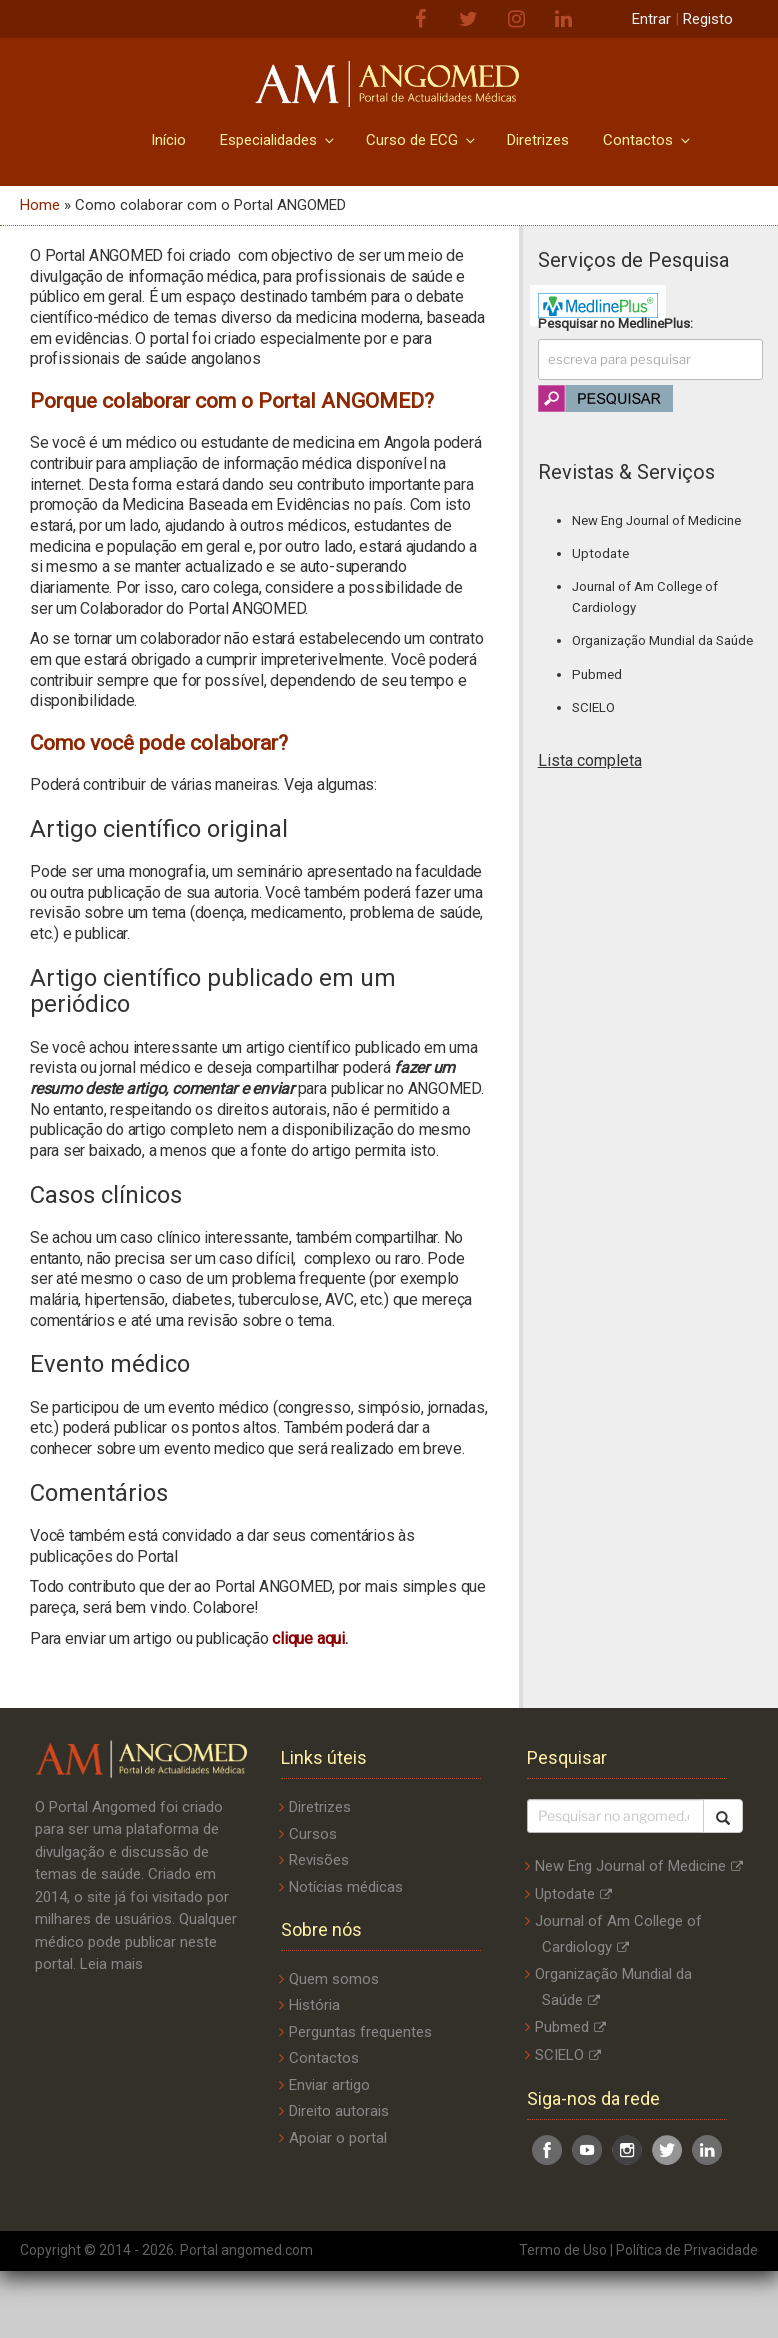 The height and width of the screenshot is (2338, 778). I want to click on Cursos, so click(313, 1834).